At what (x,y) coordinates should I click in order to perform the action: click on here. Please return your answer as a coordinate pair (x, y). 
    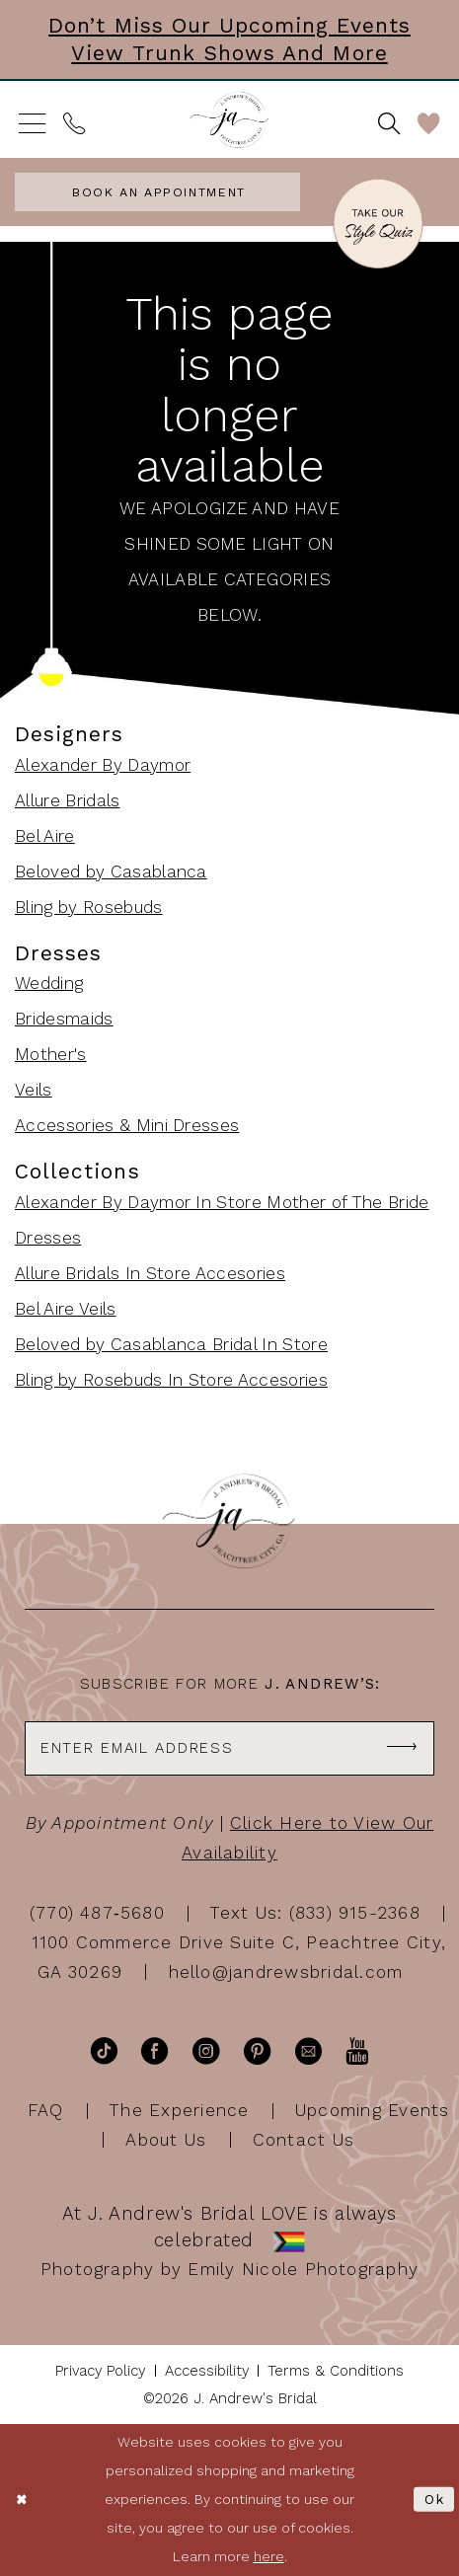
    Looking at the image, I should click on (269, 2556).